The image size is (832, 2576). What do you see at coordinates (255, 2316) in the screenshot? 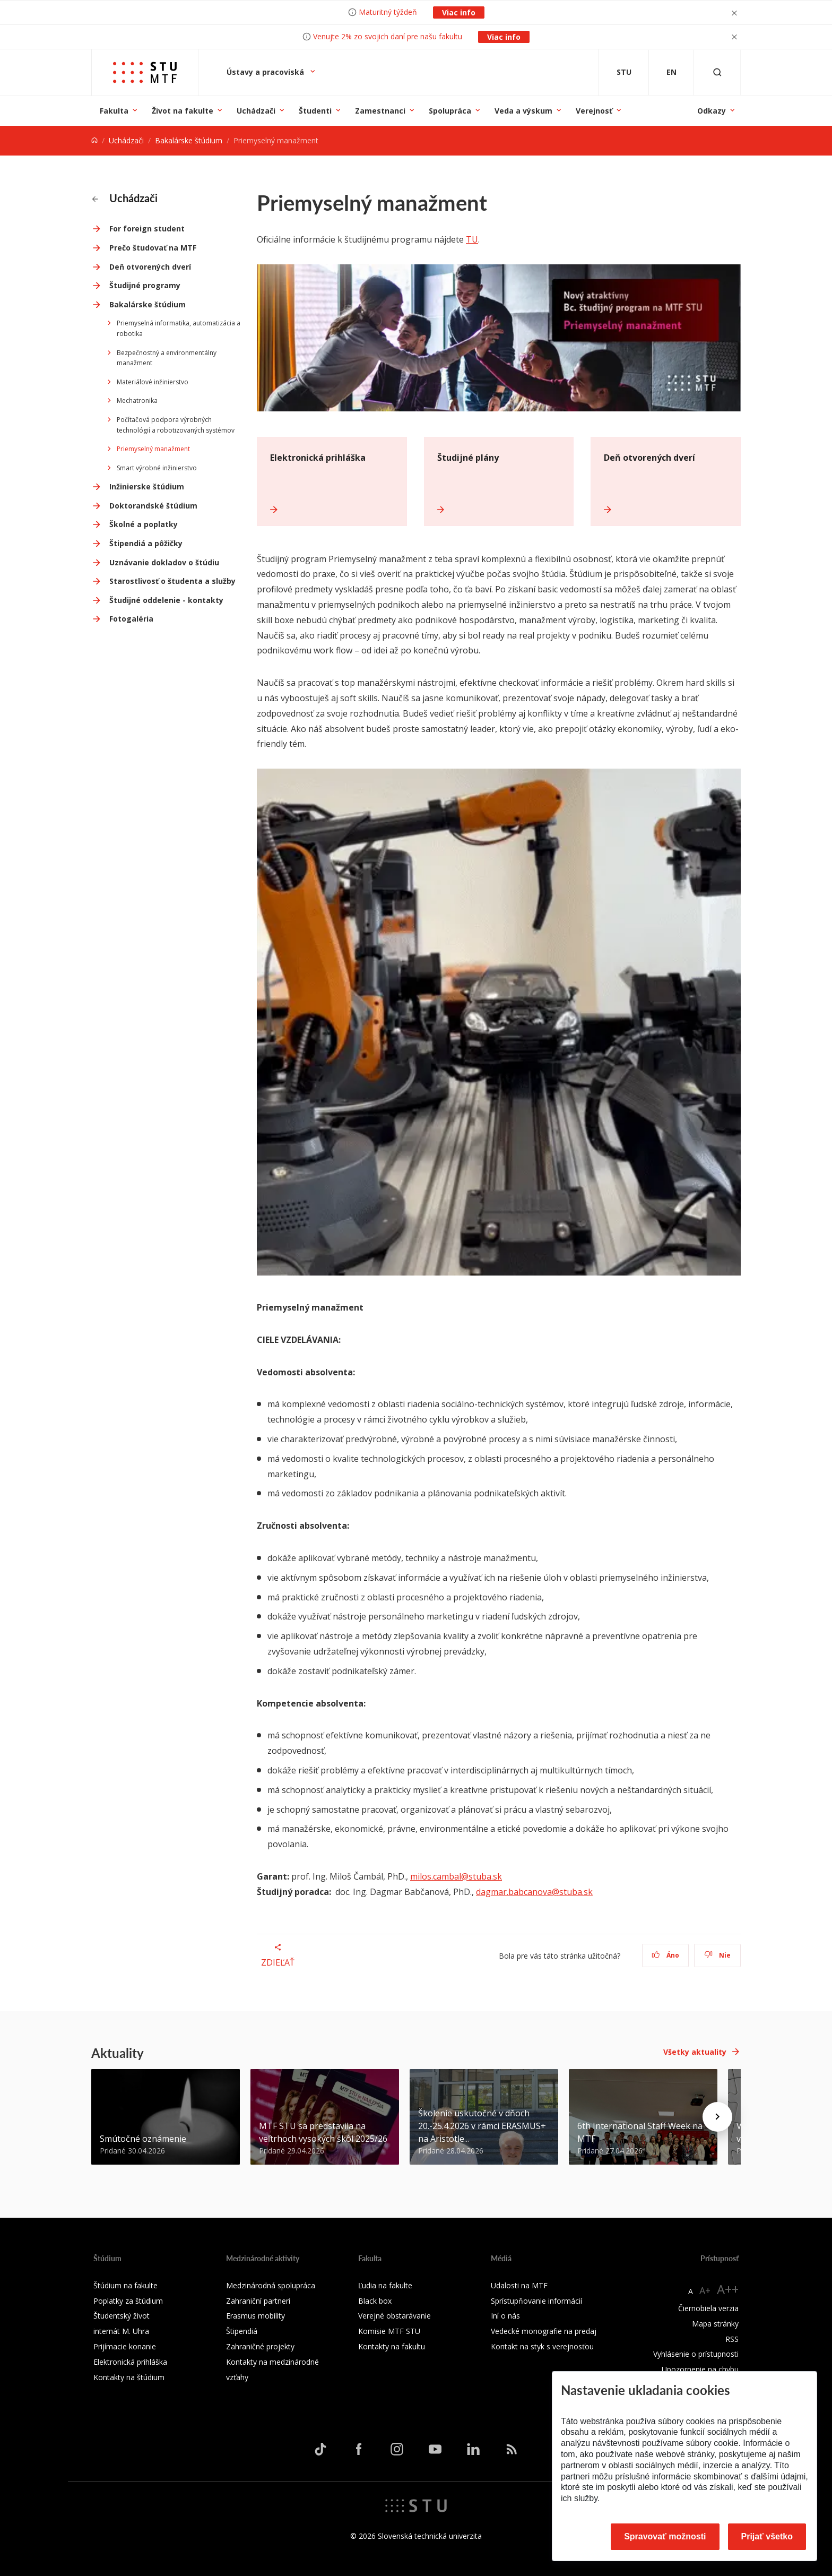
I see `Erasmus mobility` at bounding box center [255, 2316].